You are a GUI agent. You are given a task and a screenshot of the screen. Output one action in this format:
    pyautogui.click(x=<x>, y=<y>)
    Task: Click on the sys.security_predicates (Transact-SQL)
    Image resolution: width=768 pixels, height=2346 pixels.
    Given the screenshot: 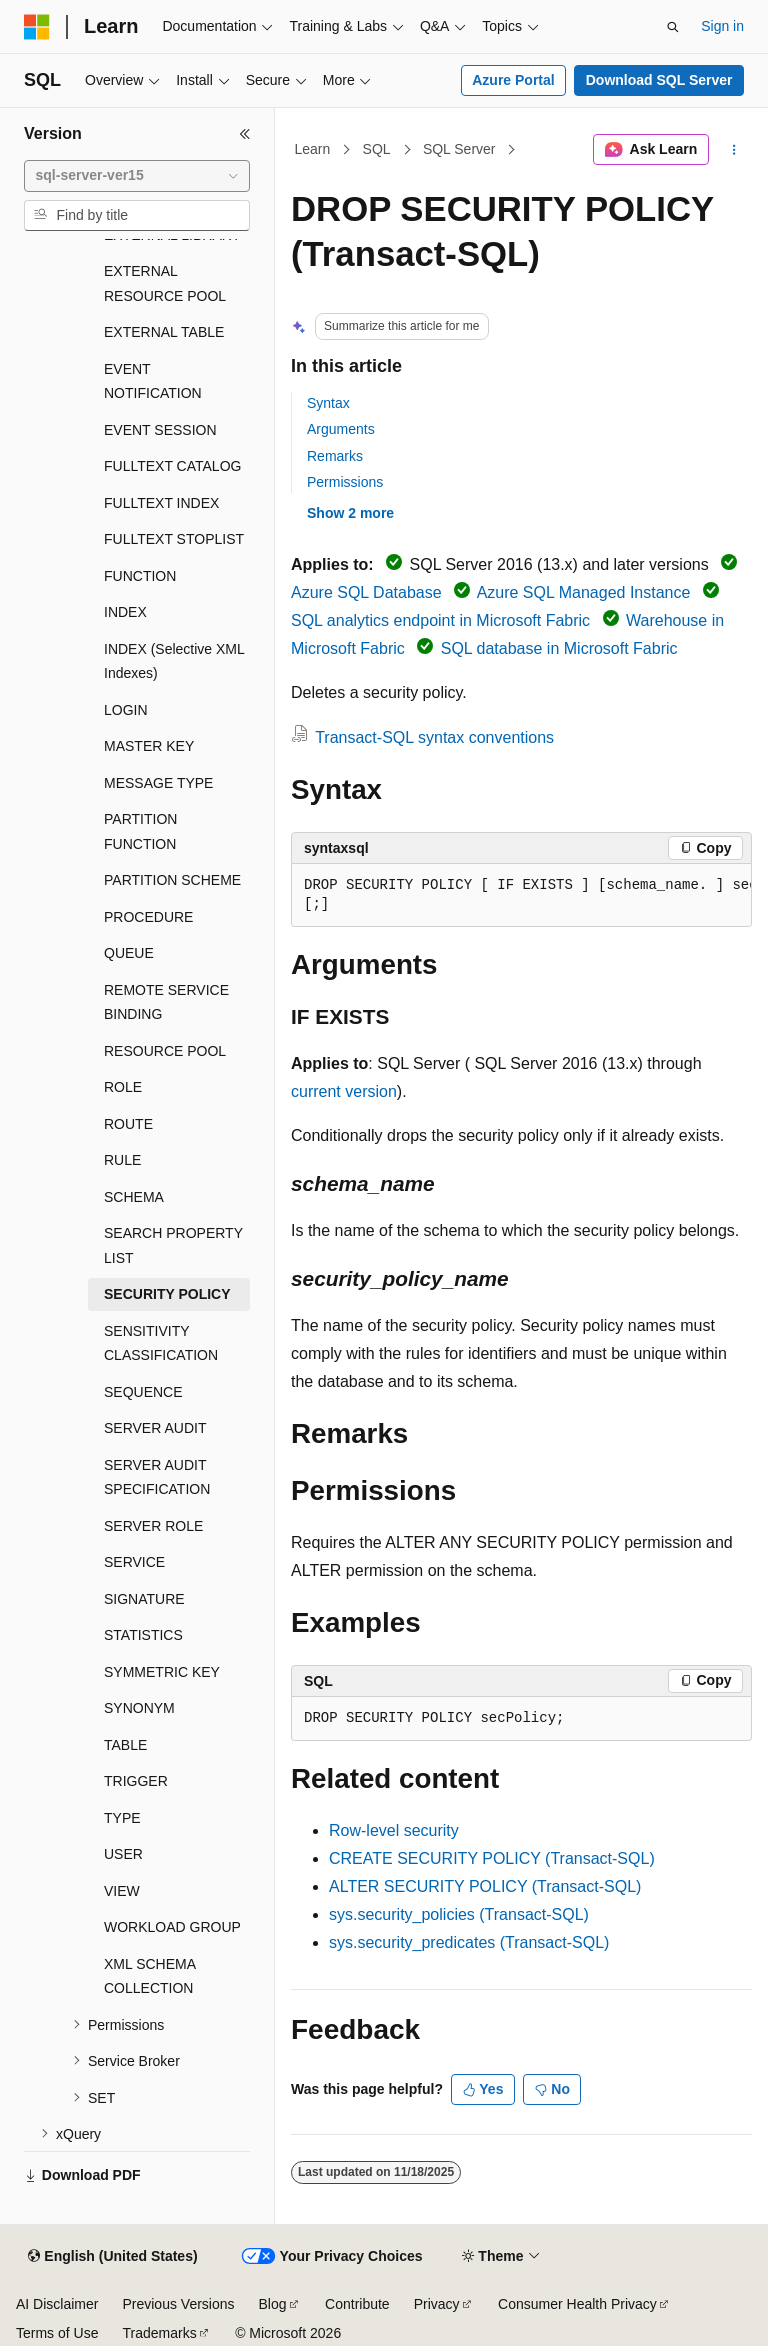 What is the action you would take?
    pyautogui.click(x=469, y=1942)
    